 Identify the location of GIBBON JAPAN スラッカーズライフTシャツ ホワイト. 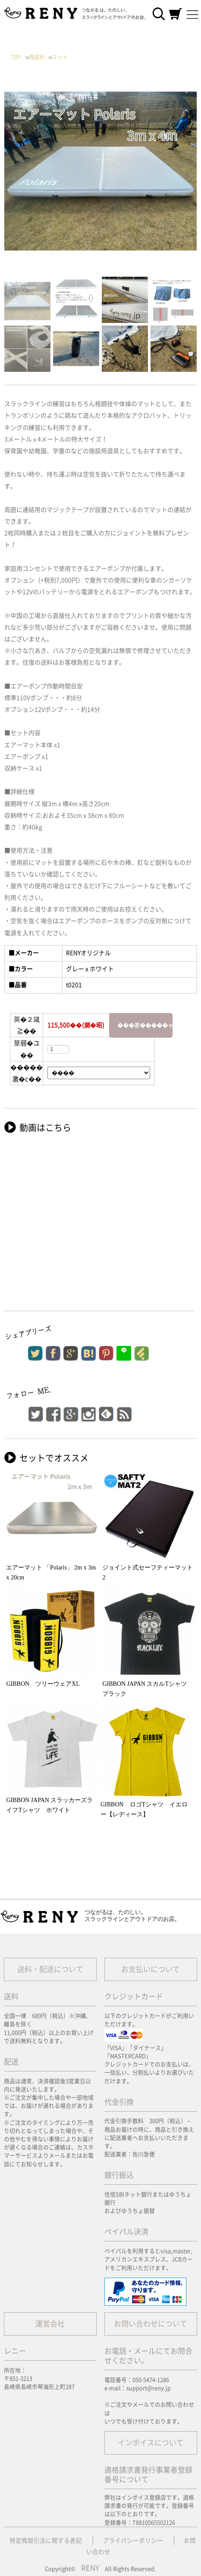
(49, 1805).